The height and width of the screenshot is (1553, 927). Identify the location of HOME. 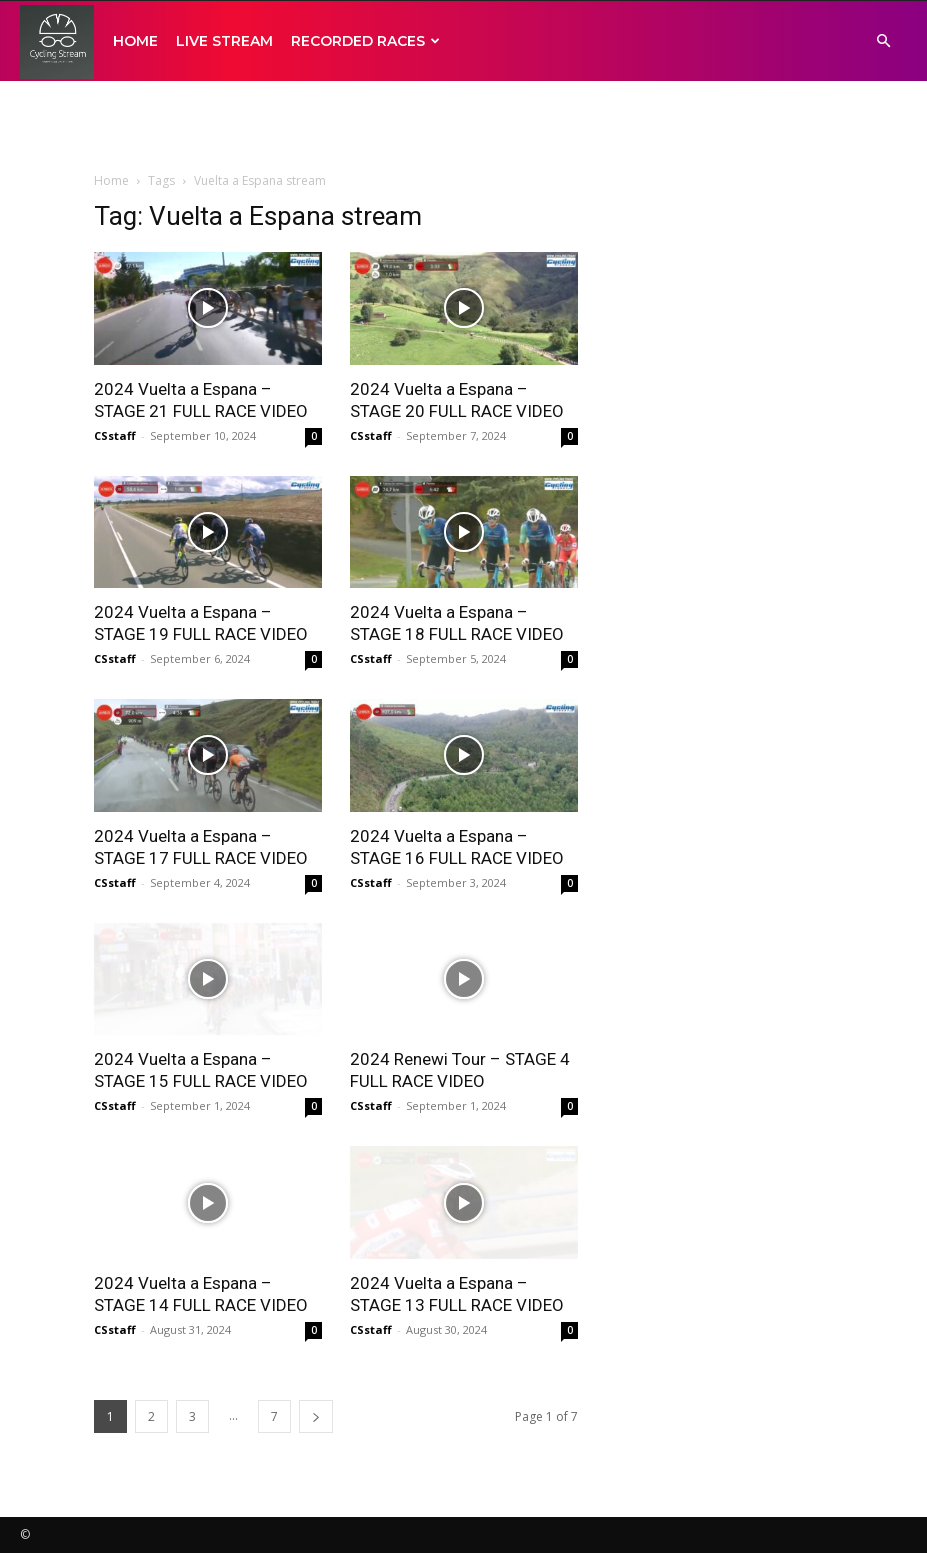
(135, 41).